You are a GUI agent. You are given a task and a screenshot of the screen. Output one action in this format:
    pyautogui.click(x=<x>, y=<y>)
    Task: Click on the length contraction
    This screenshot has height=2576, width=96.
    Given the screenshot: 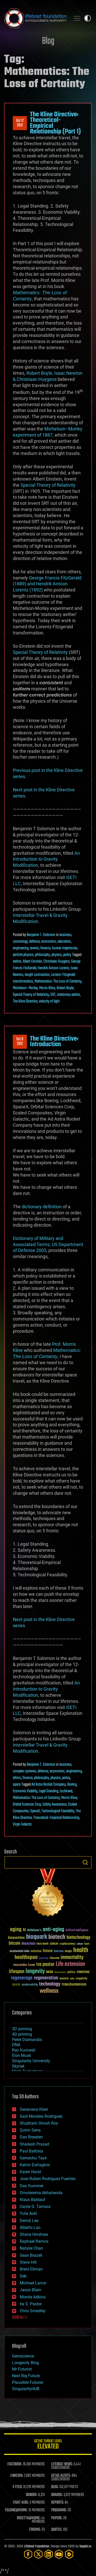 What is the action you would take?
    pyautogui.click(x=37, y=975)
    